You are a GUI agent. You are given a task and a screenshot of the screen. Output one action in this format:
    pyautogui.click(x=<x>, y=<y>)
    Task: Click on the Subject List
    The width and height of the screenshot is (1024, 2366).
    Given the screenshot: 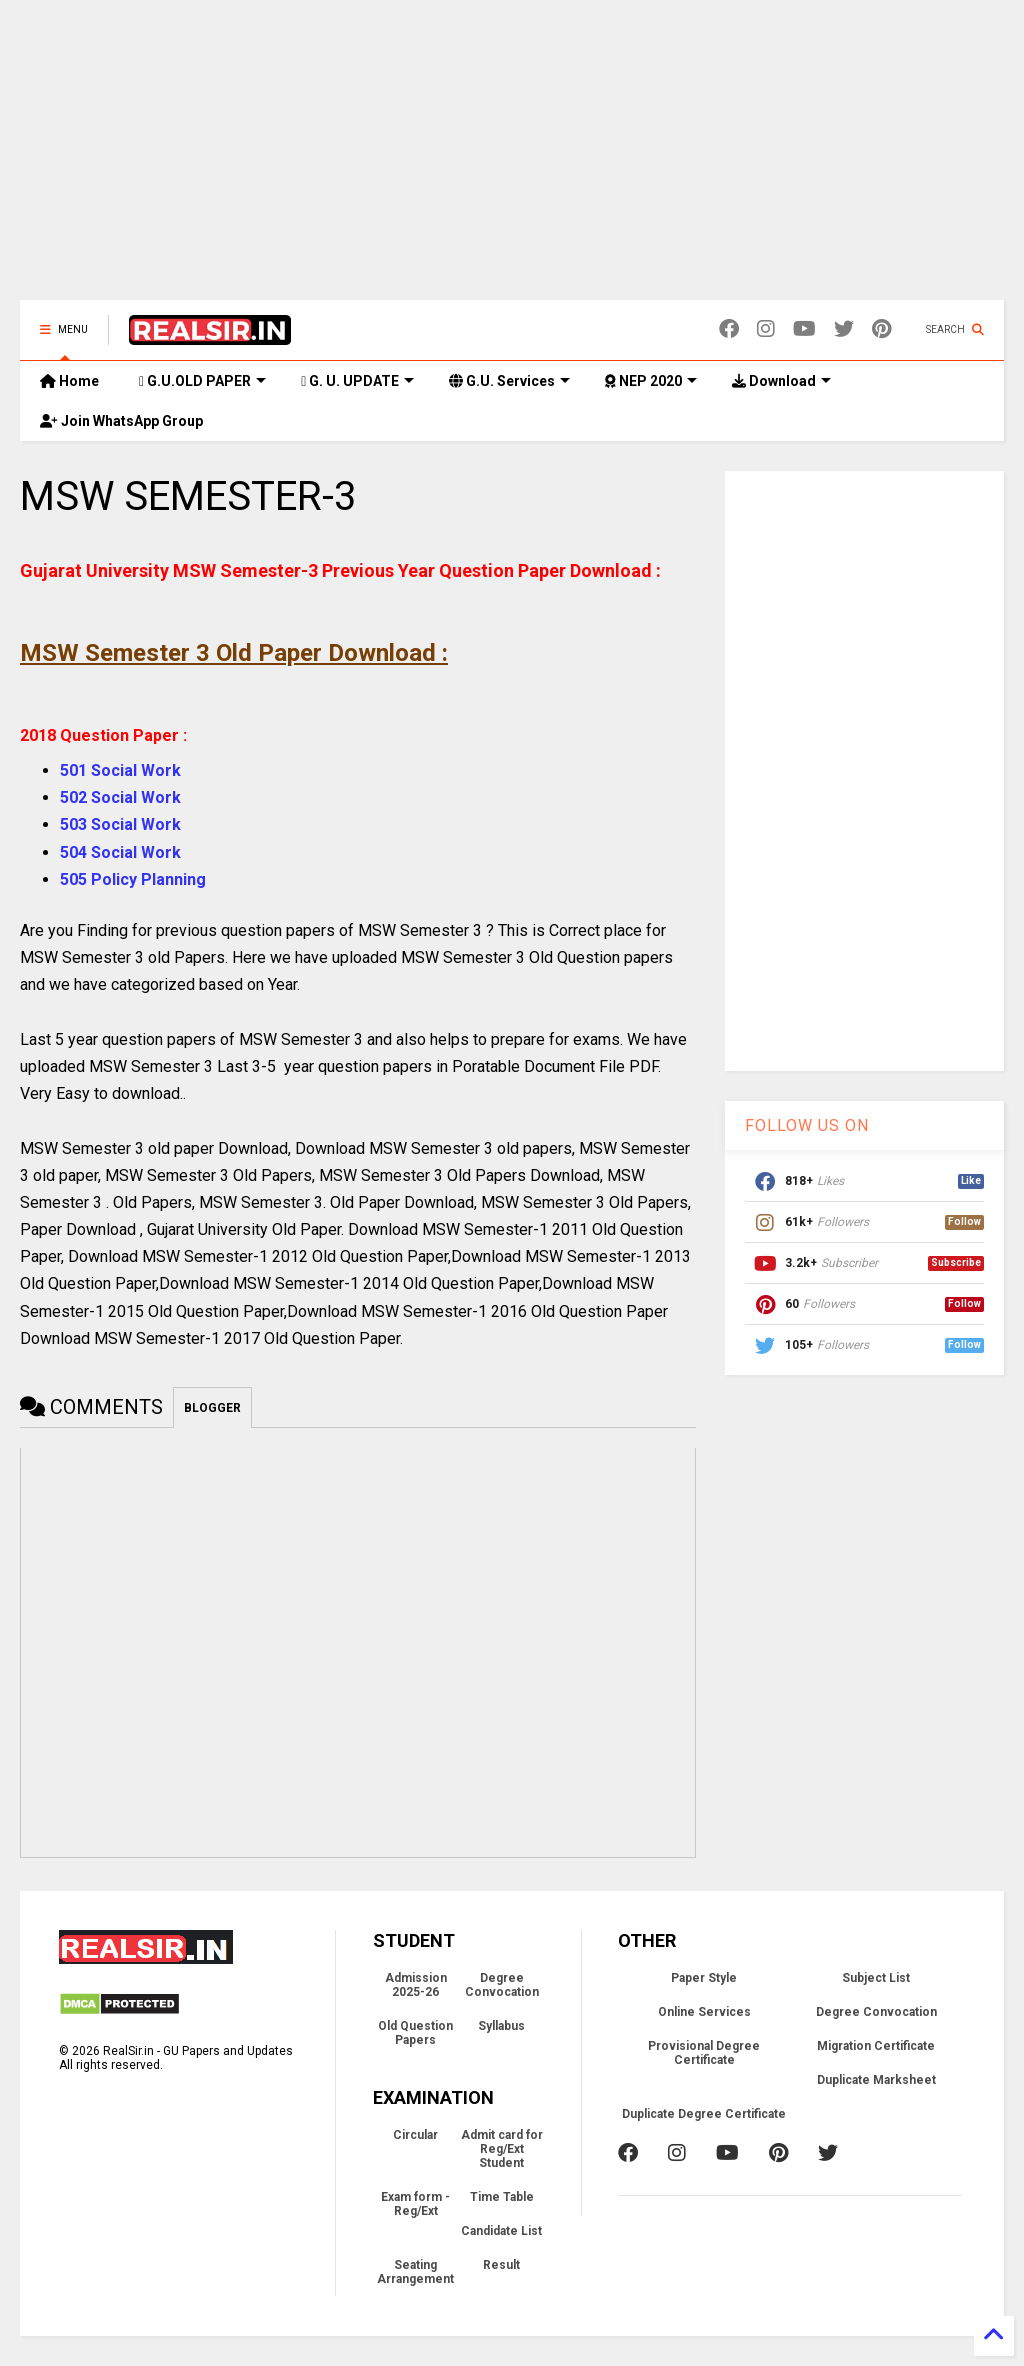 What is the action you would take?
    pyautogui.click(x=876, y=1978)
    